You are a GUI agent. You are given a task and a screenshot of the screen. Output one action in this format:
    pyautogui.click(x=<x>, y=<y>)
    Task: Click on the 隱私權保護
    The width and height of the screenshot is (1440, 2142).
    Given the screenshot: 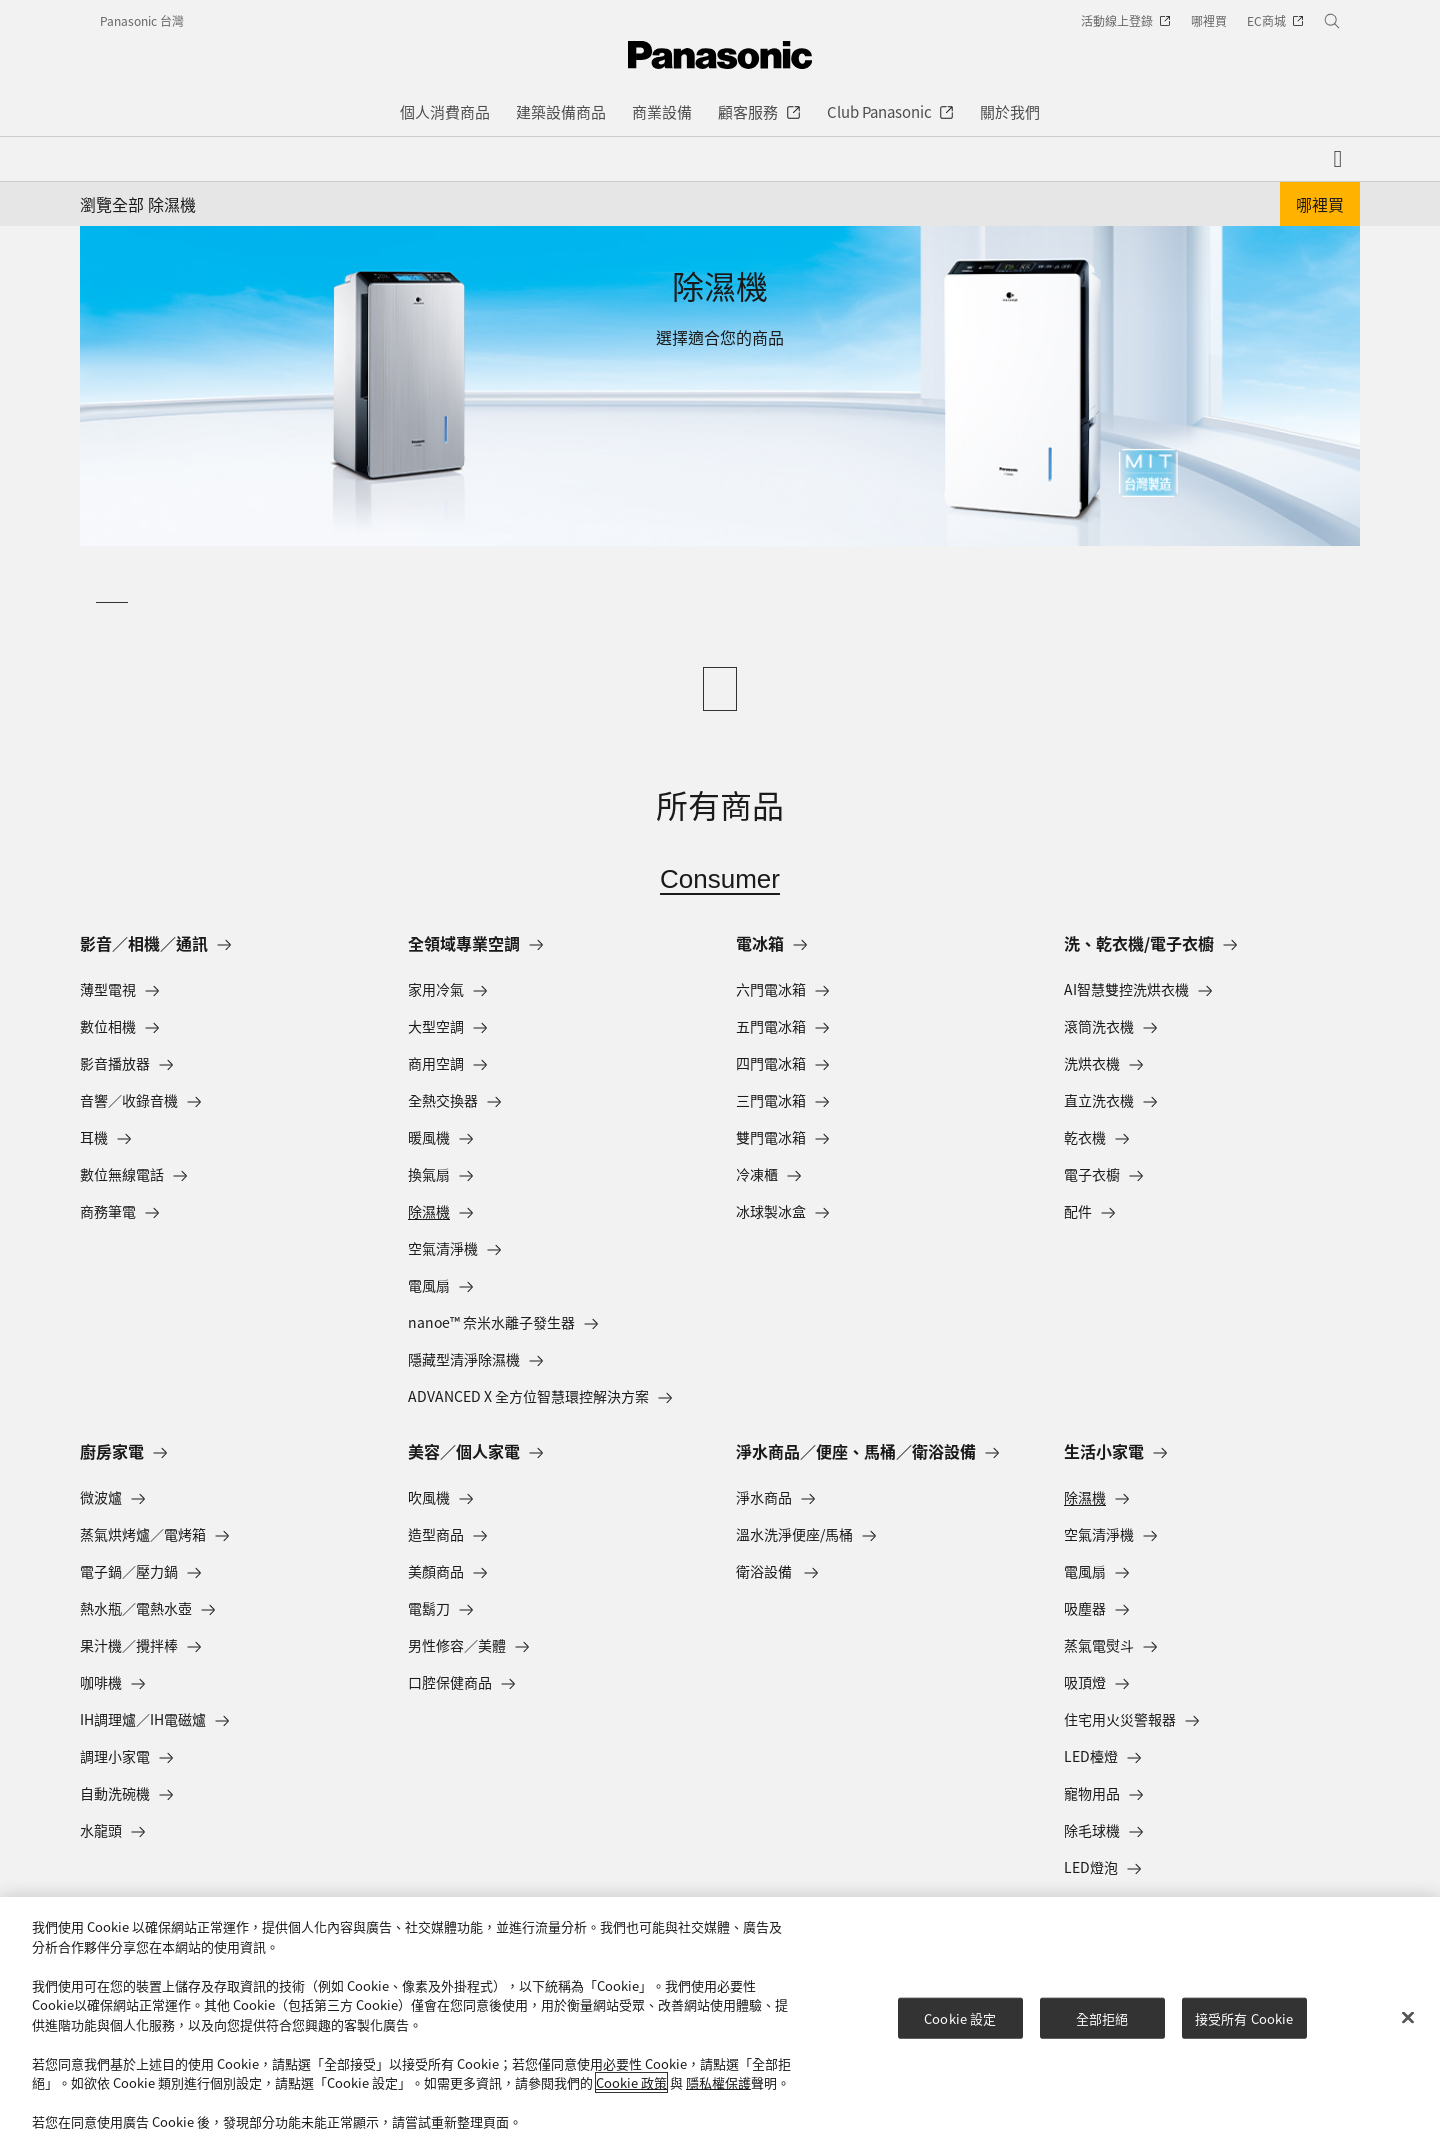 What is the action you would take?
    pyautogui.click(x=718, y=2082)
    